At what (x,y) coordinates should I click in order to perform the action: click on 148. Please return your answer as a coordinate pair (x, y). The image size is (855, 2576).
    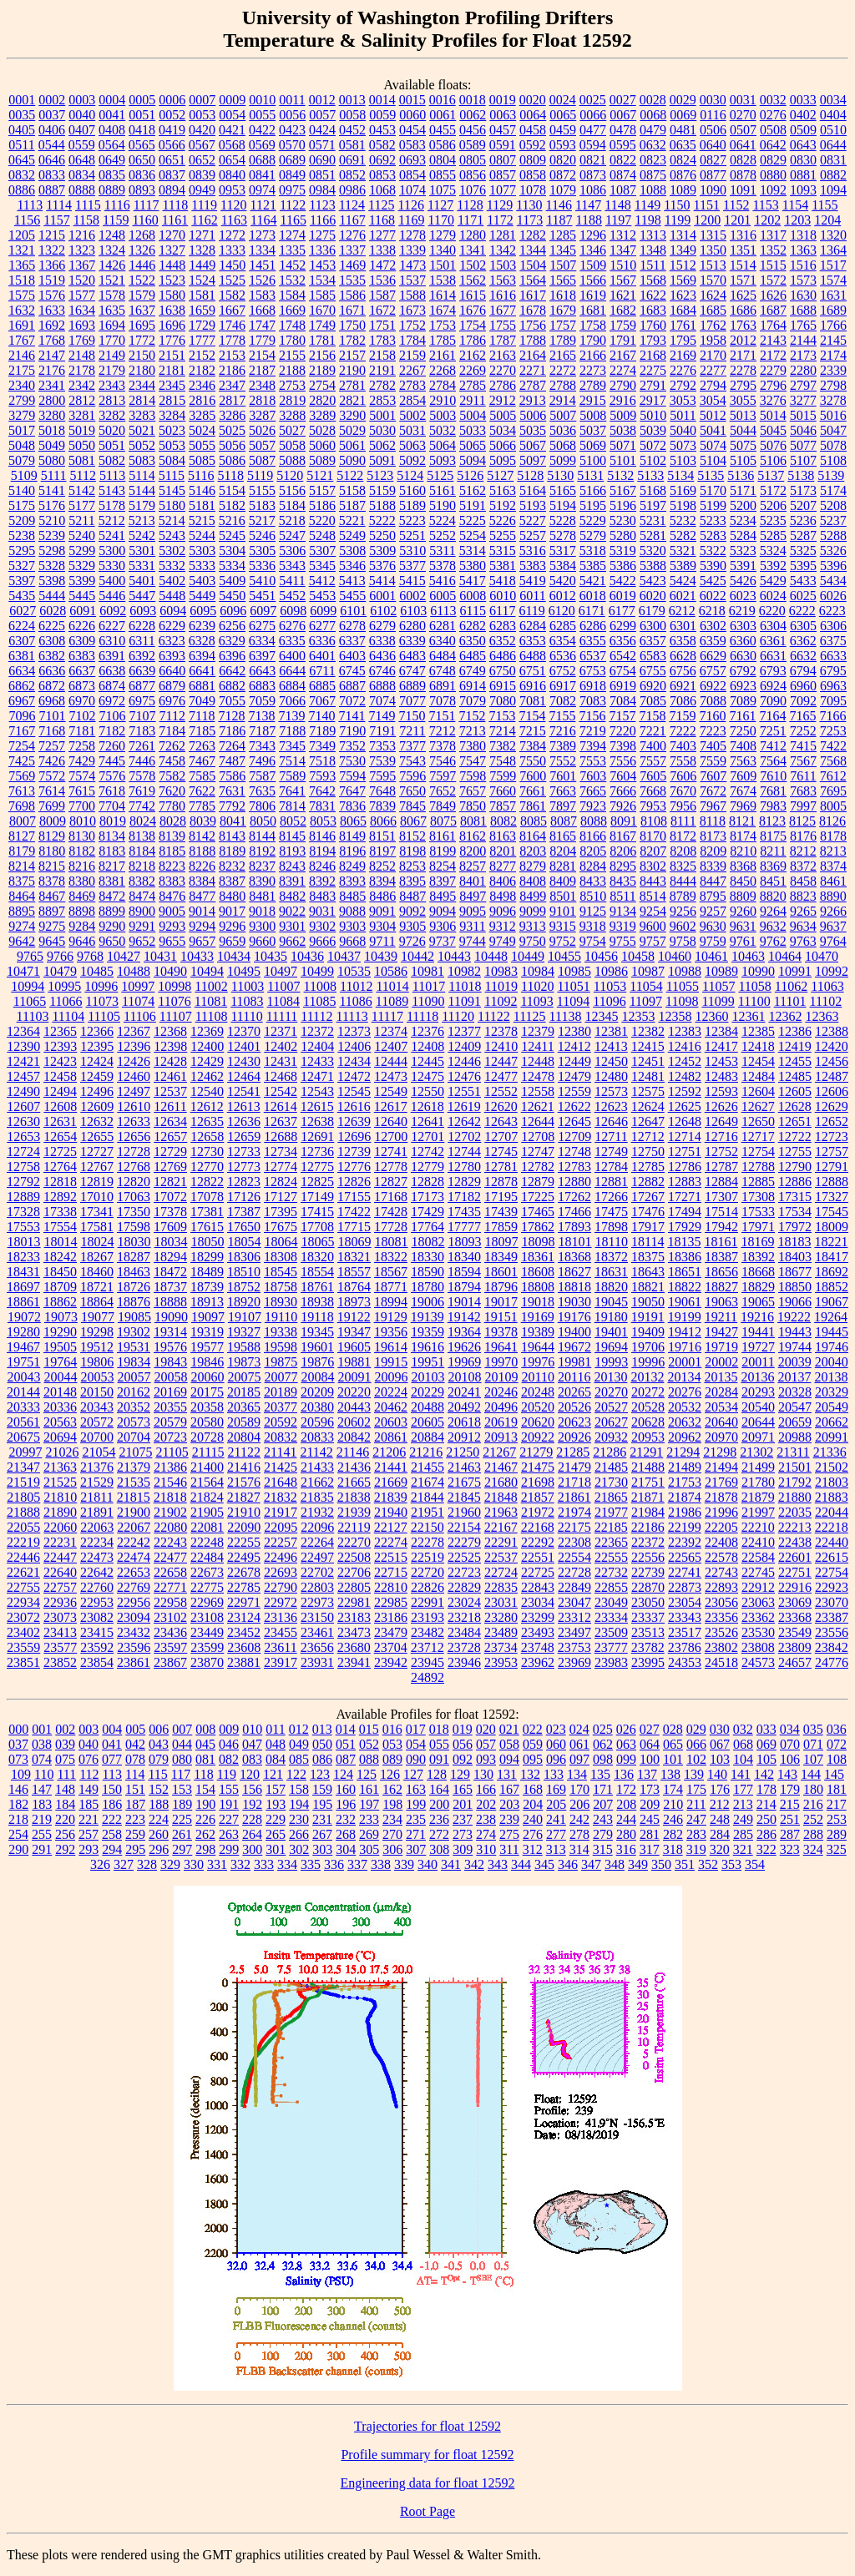
    Looking at the image, I should click on (65, 1789).